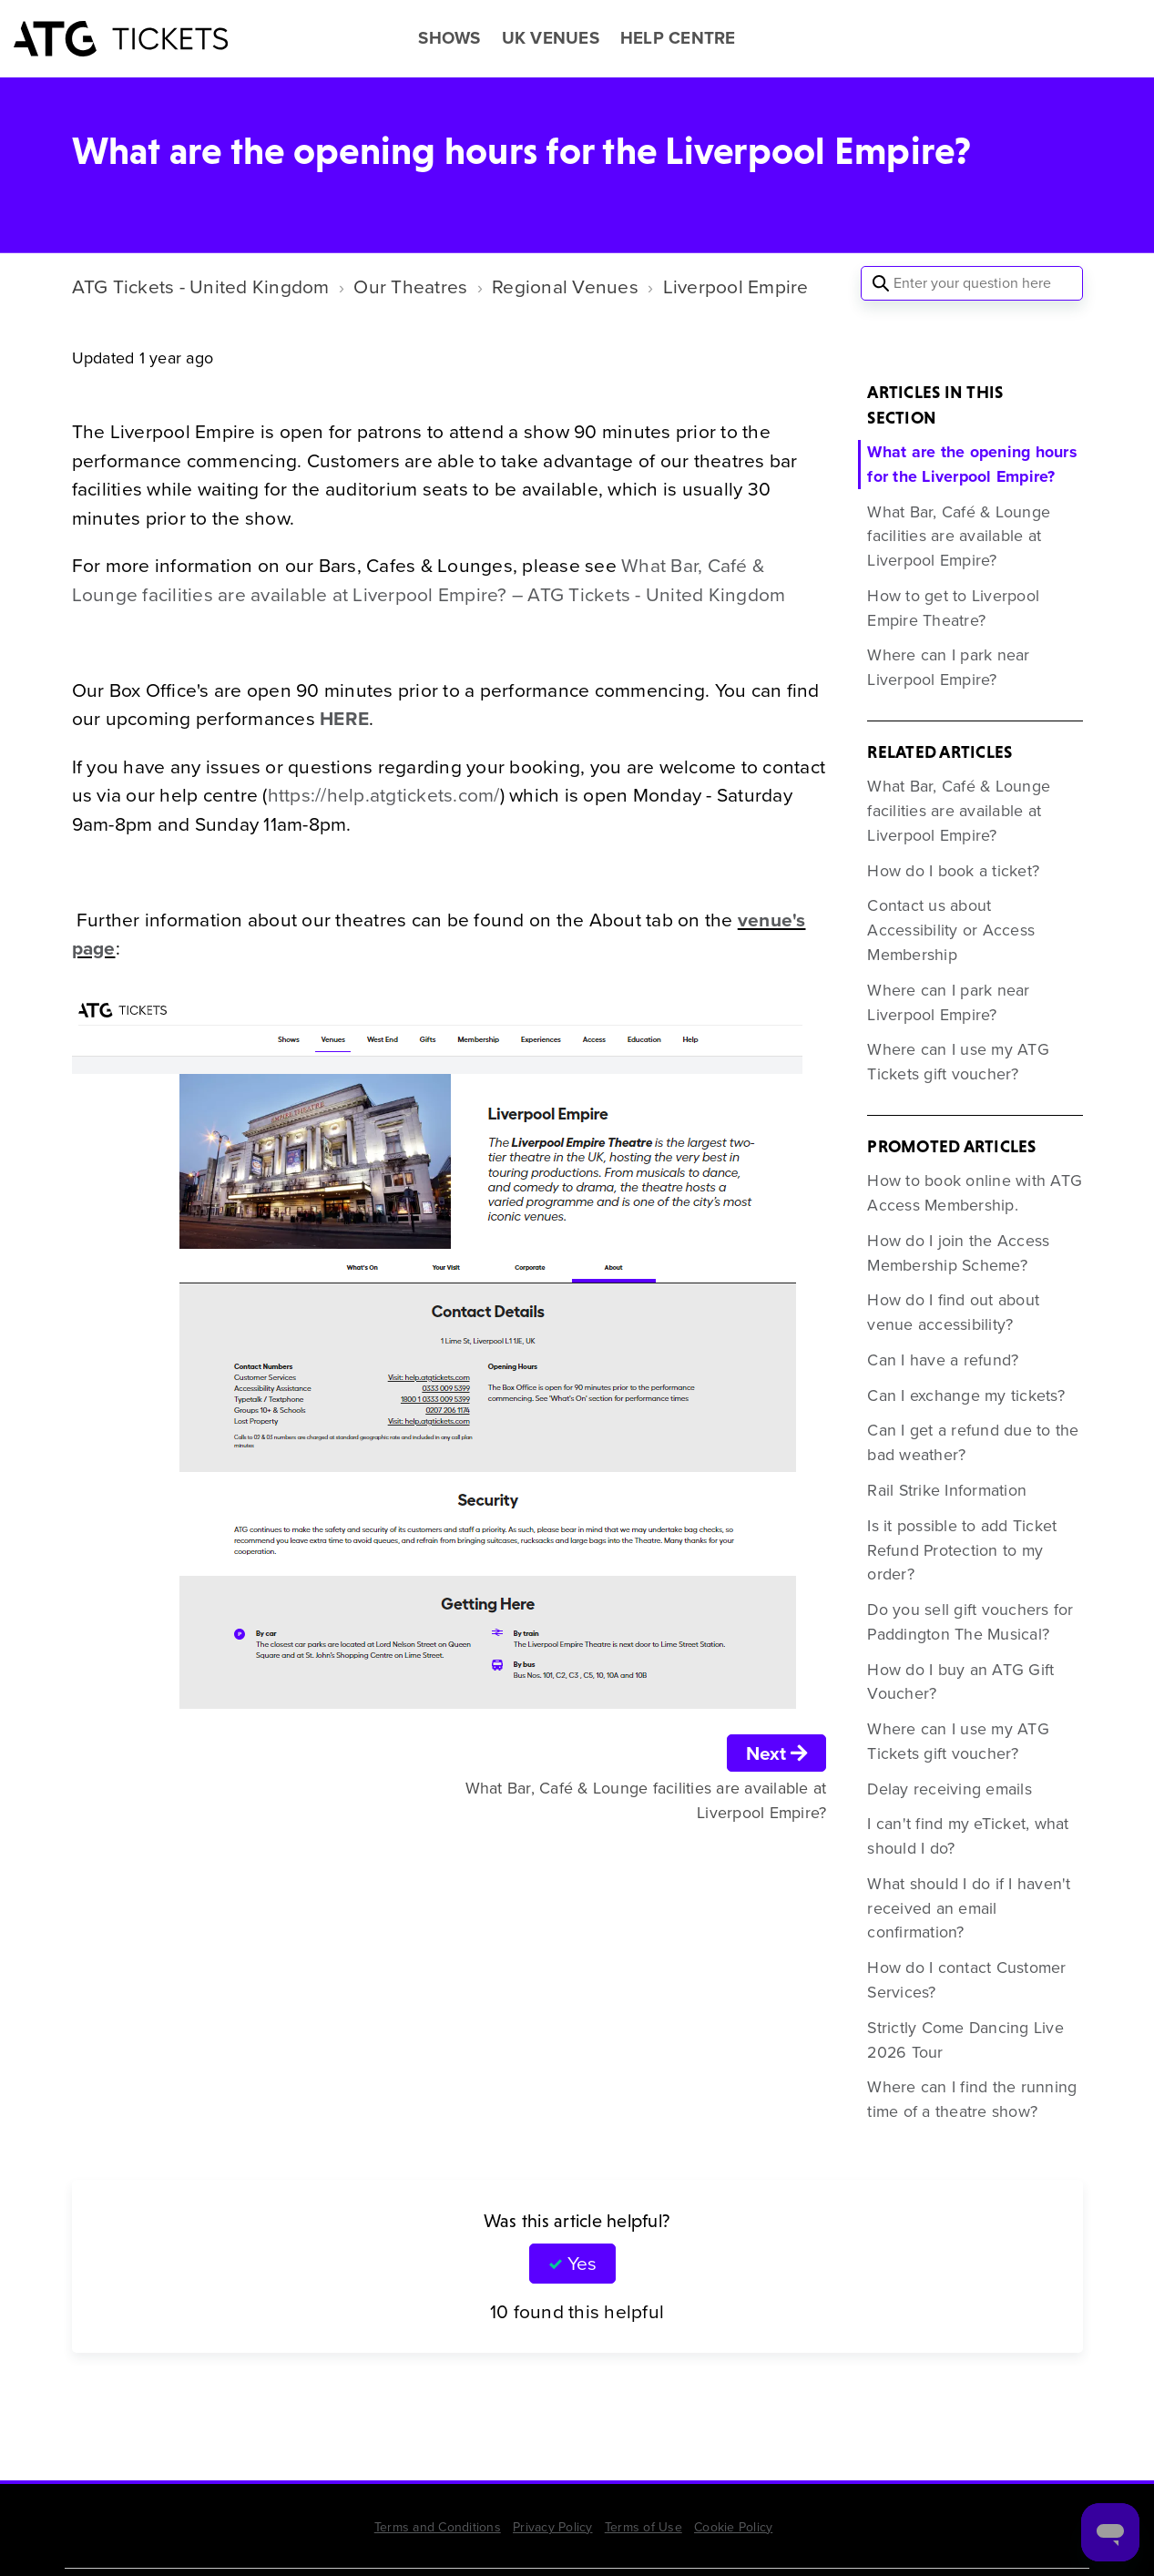 The image size is (1154, 2576). I want to click on How do I find out about venue accessibility?, so click(953, 1312).